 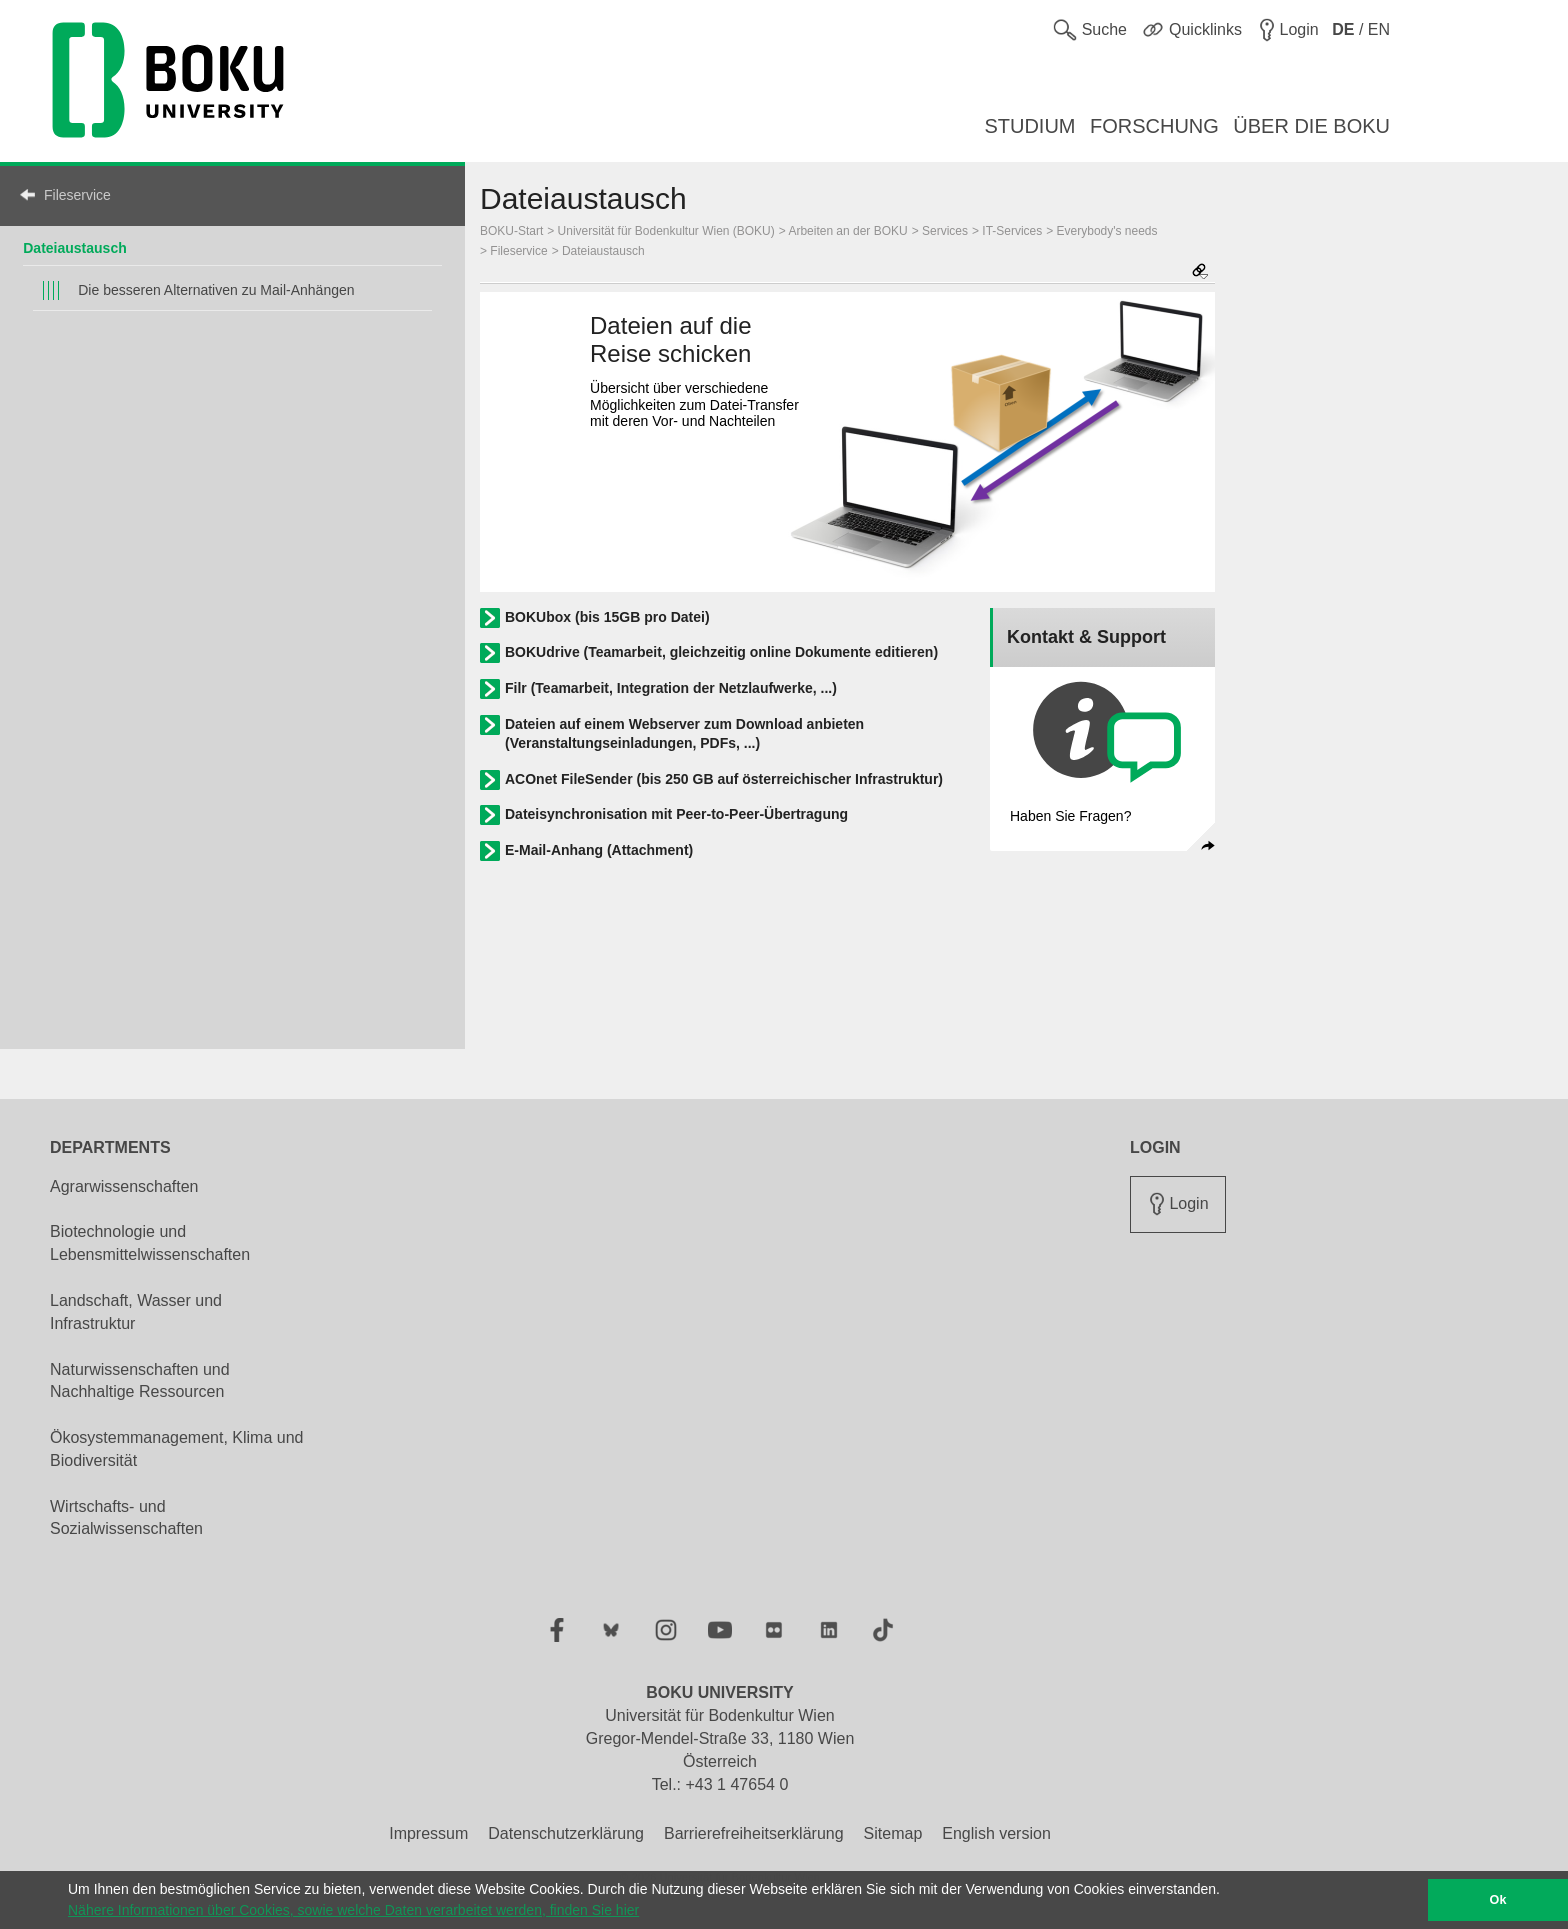 What do you see at coordinates (74, 248) in the screenshot?
I see `Dateiaustausch` at bounding box center [74, 248].